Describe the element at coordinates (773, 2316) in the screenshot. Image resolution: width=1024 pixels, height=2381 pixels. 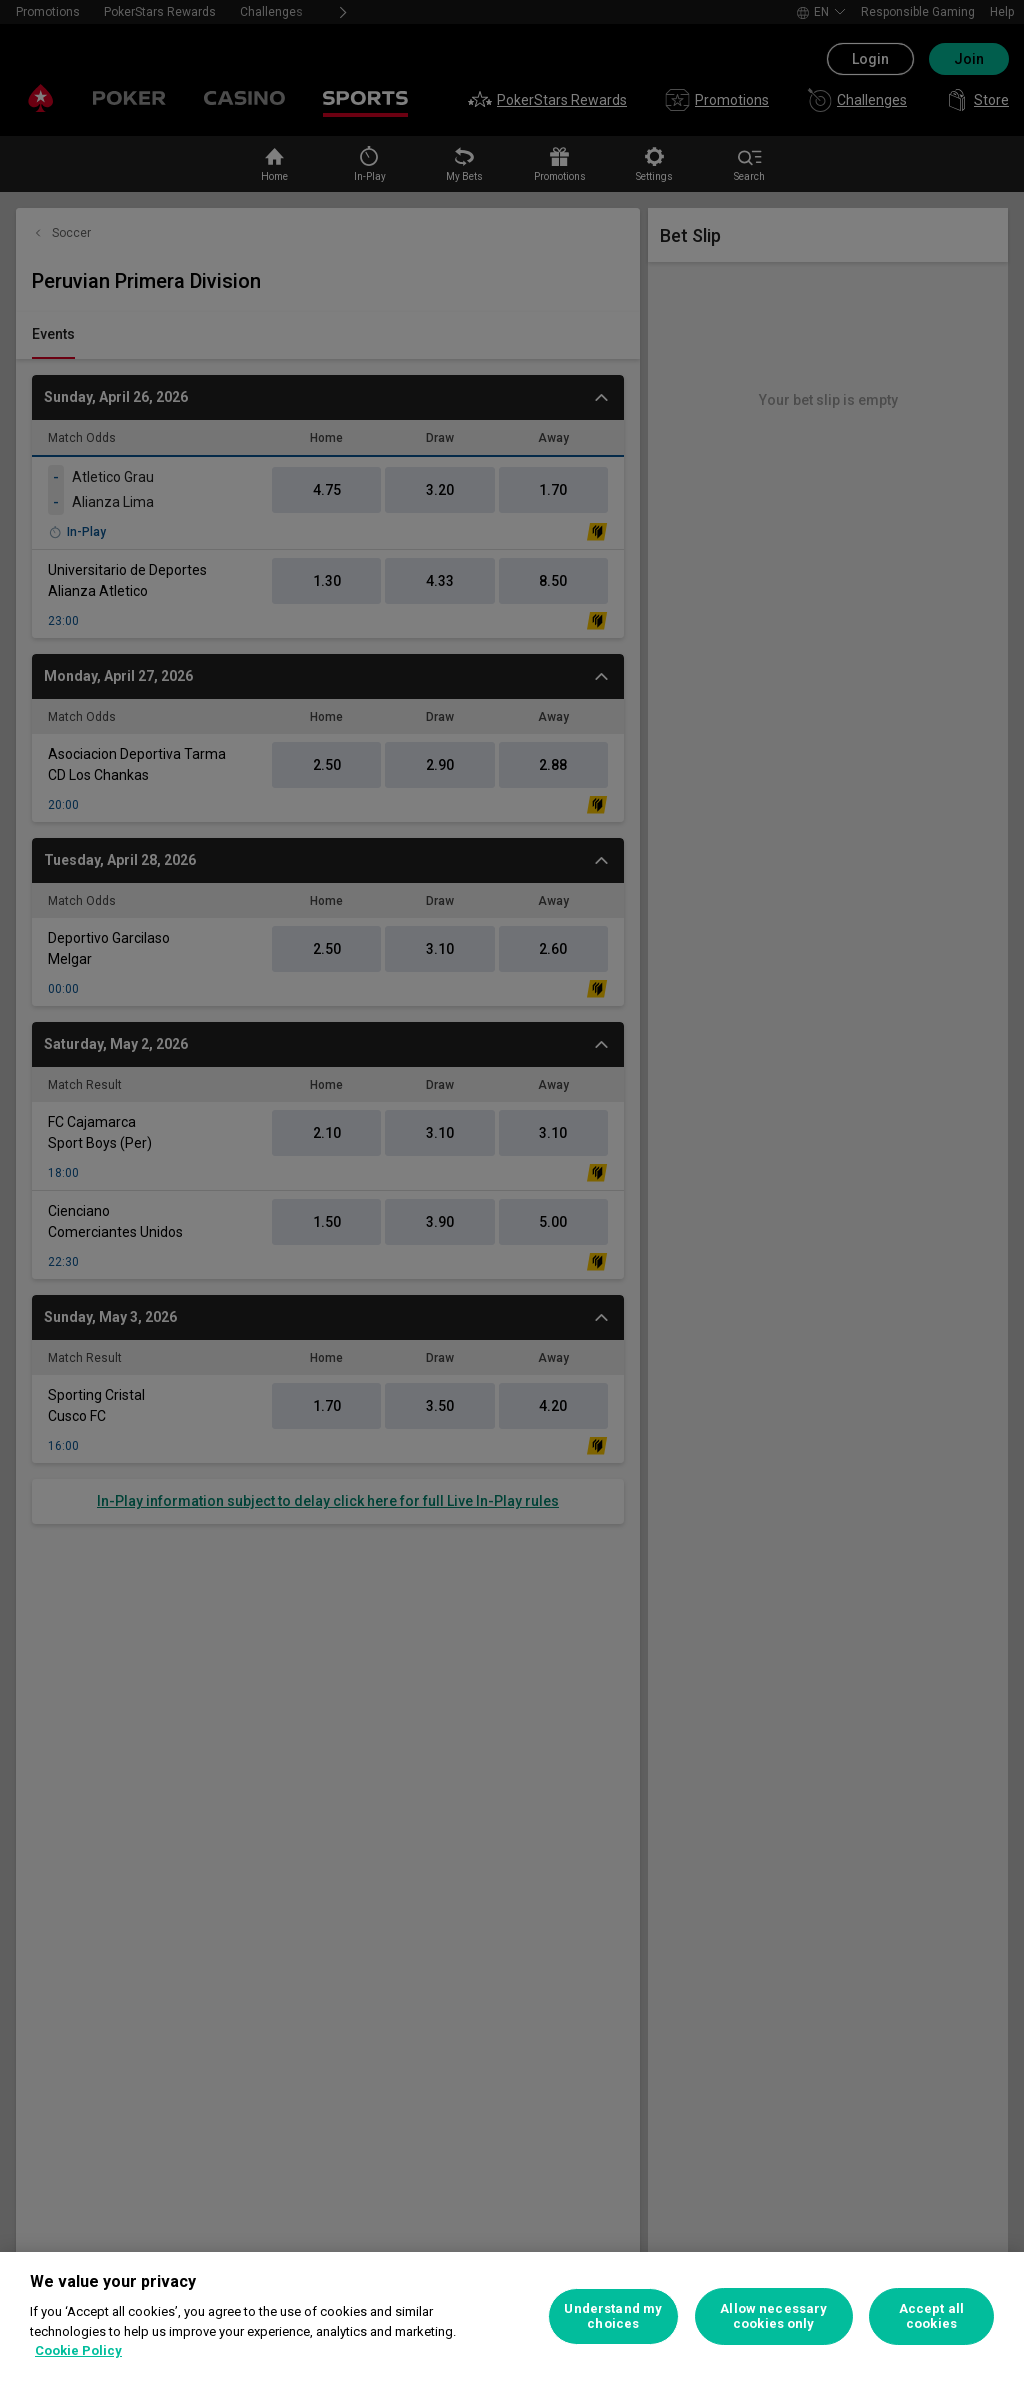
I see `Allow necessary cookies only` at that location.